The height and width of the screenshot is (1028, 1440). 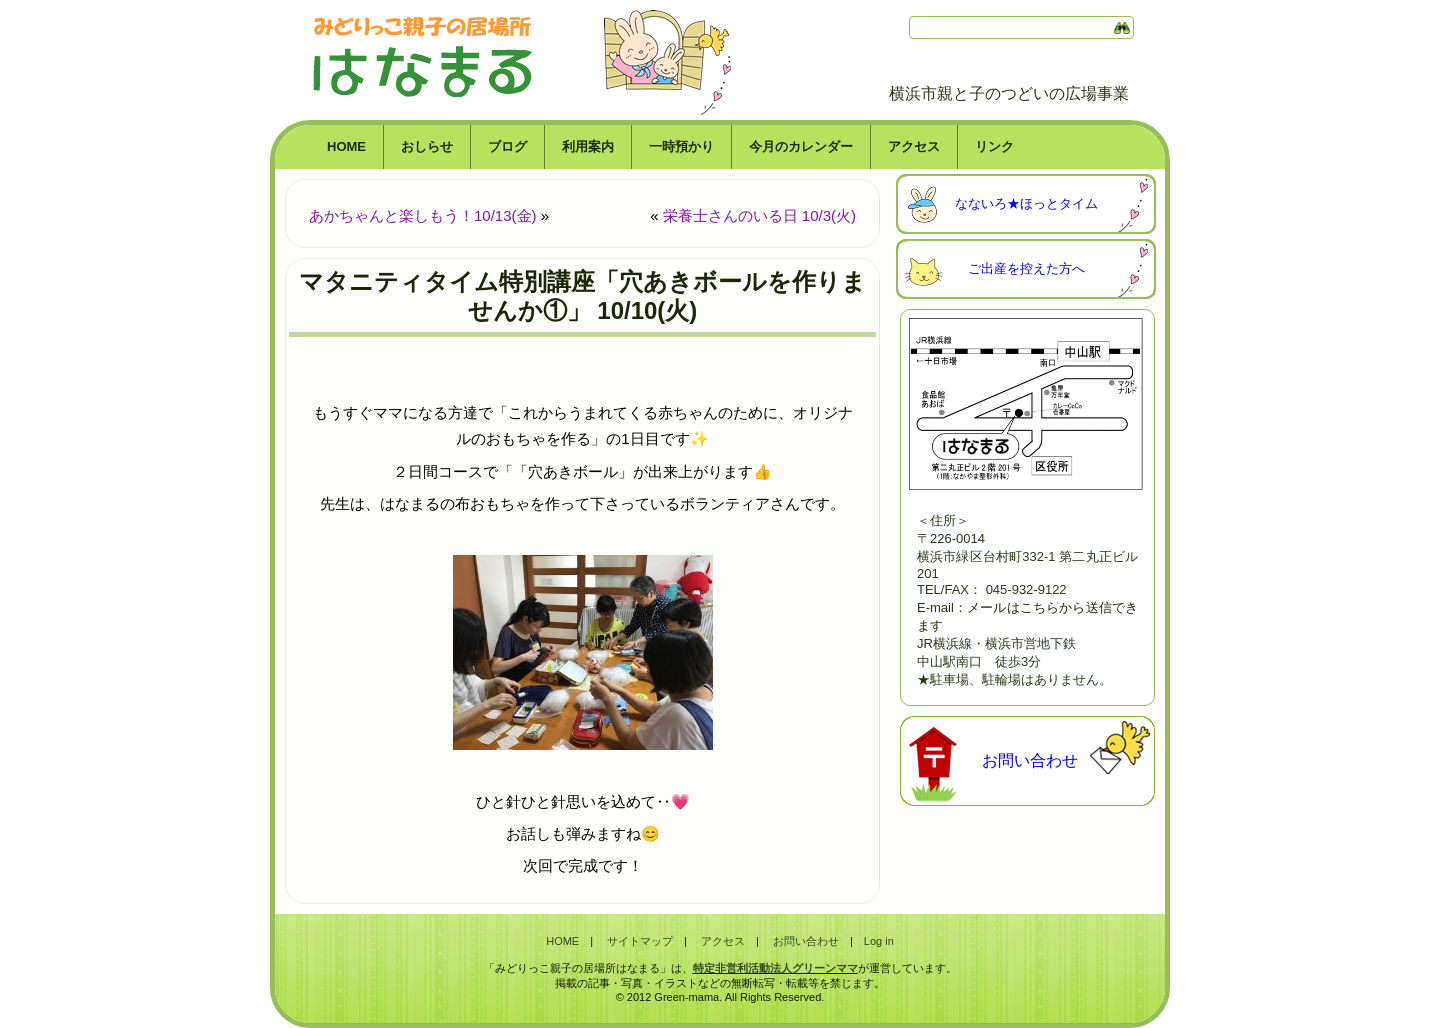 What do you see at coordinates (346, 146) in the screenshot?
I see `HOME` at bounding box center [346, 146].